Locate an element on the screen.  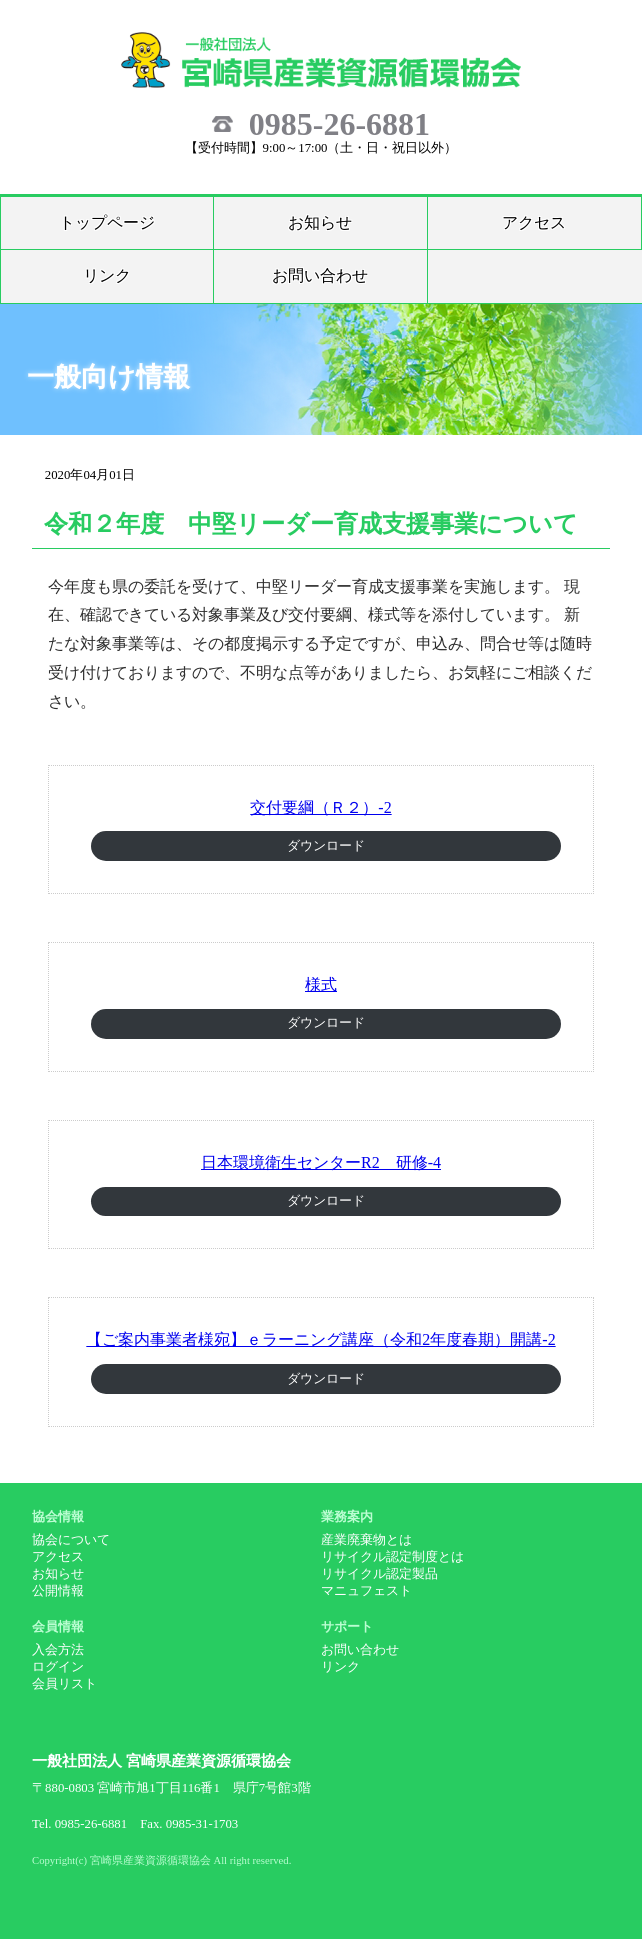
日本環境衛生センターR2 研修-4 is located at coordinates (321, 1162).